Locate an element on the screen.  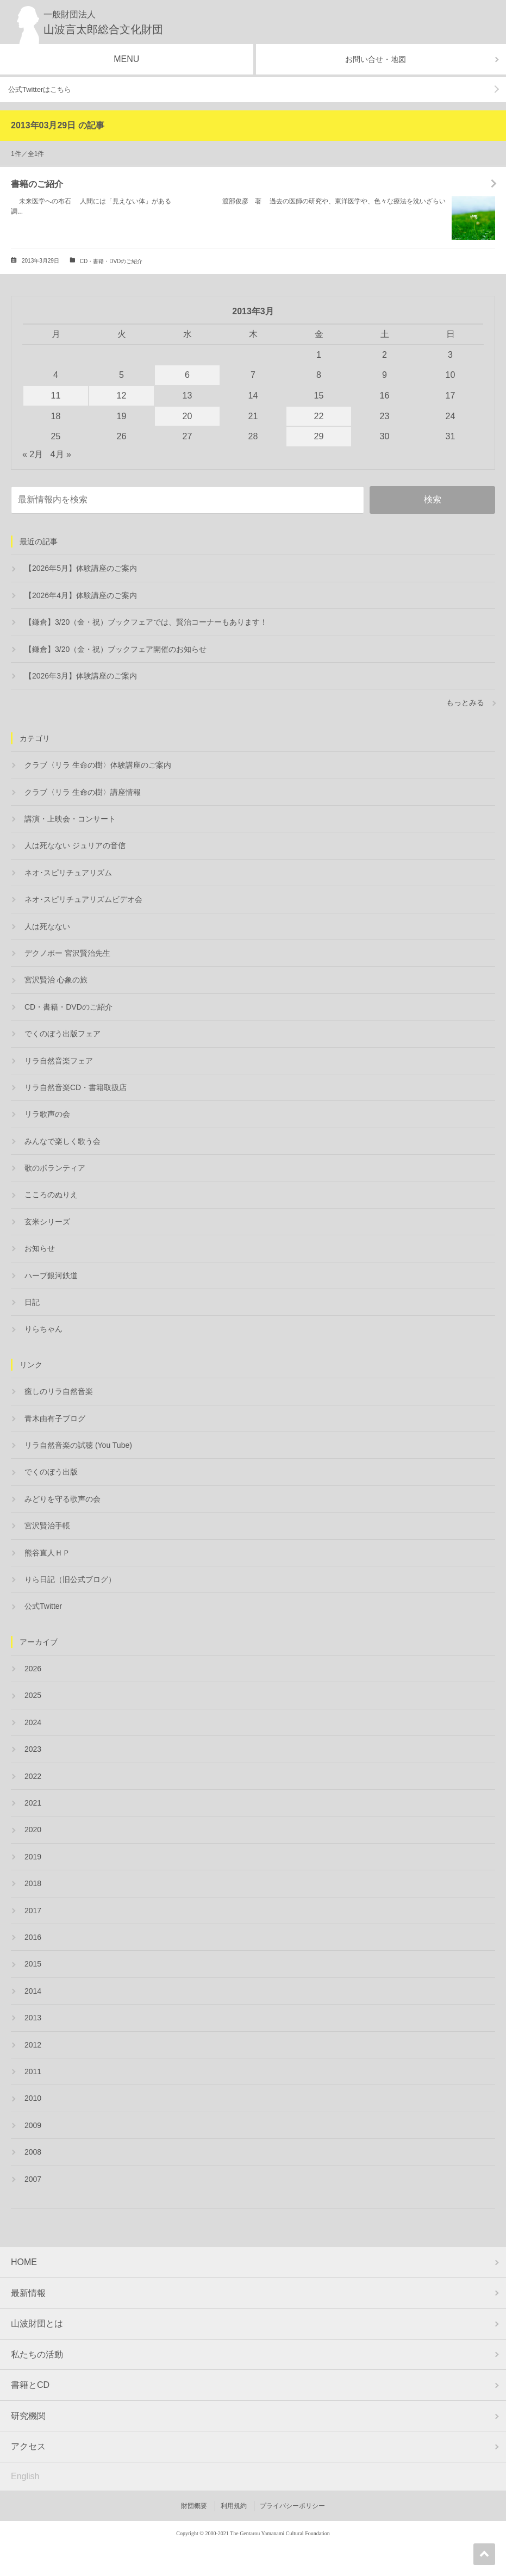
【2026年4月】体験講座のご案内 is located at coordinates (80, 595).